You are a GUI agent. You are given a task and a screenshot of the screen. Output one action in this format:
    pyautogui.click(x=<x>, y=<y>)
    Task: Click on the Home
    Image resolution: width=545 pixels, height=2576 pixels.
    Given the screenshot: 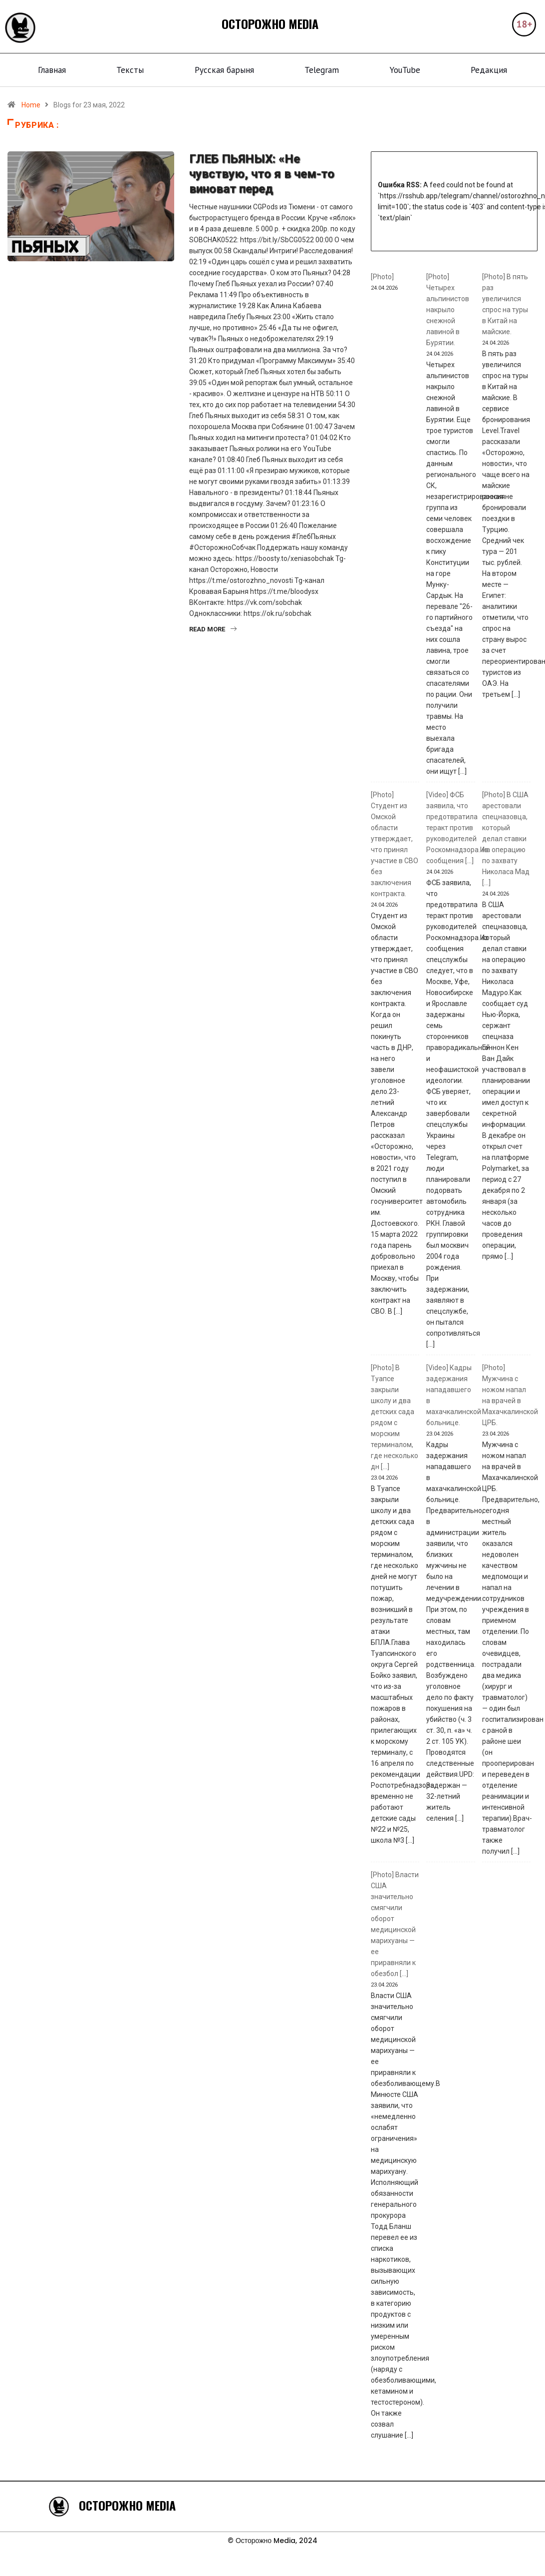 What is the action you would take?
    pyautogui.click(x=30, y=105)
    